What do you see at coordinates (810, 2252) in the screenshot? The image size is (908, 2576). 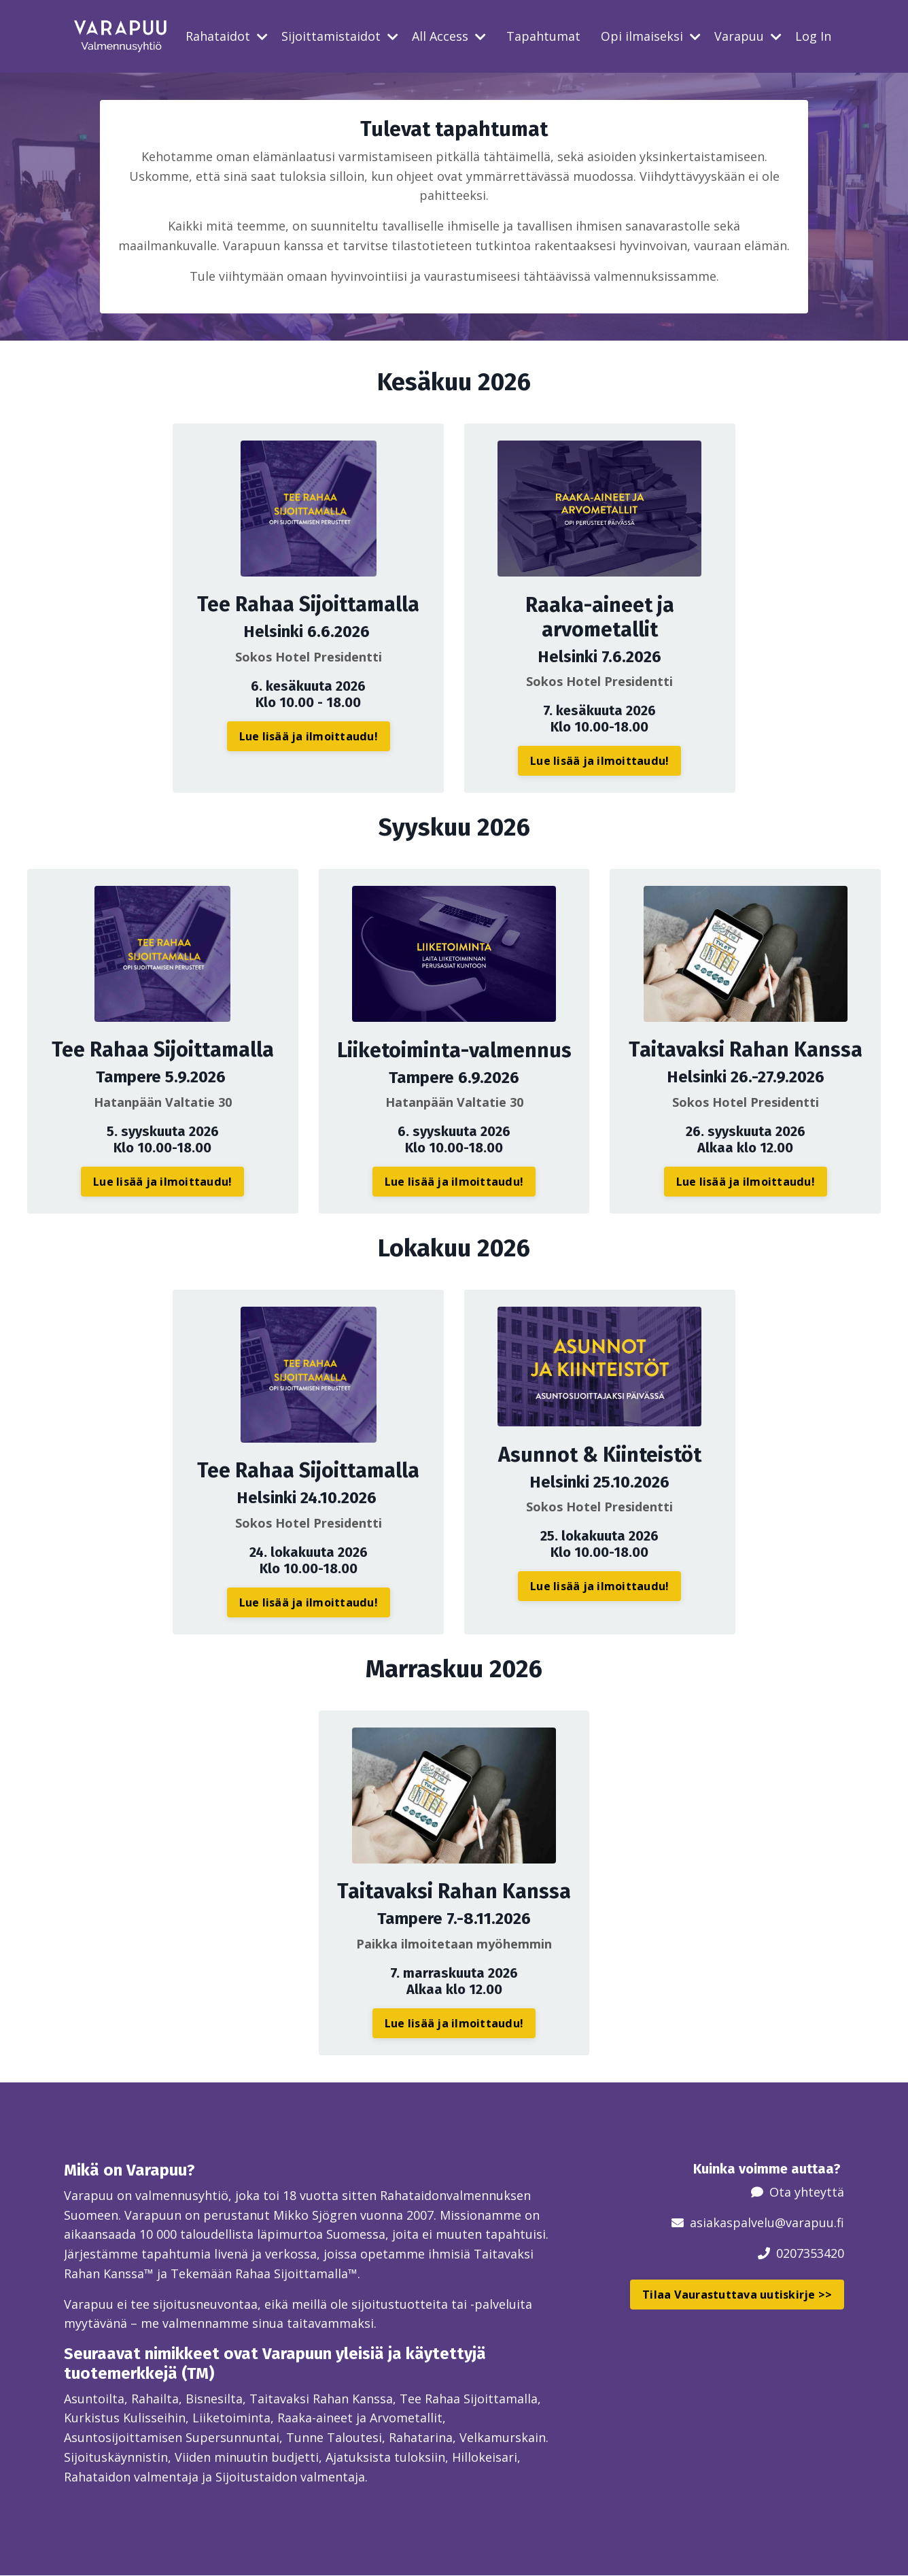 I see `0207353420` at bounding box center [810, 2252].